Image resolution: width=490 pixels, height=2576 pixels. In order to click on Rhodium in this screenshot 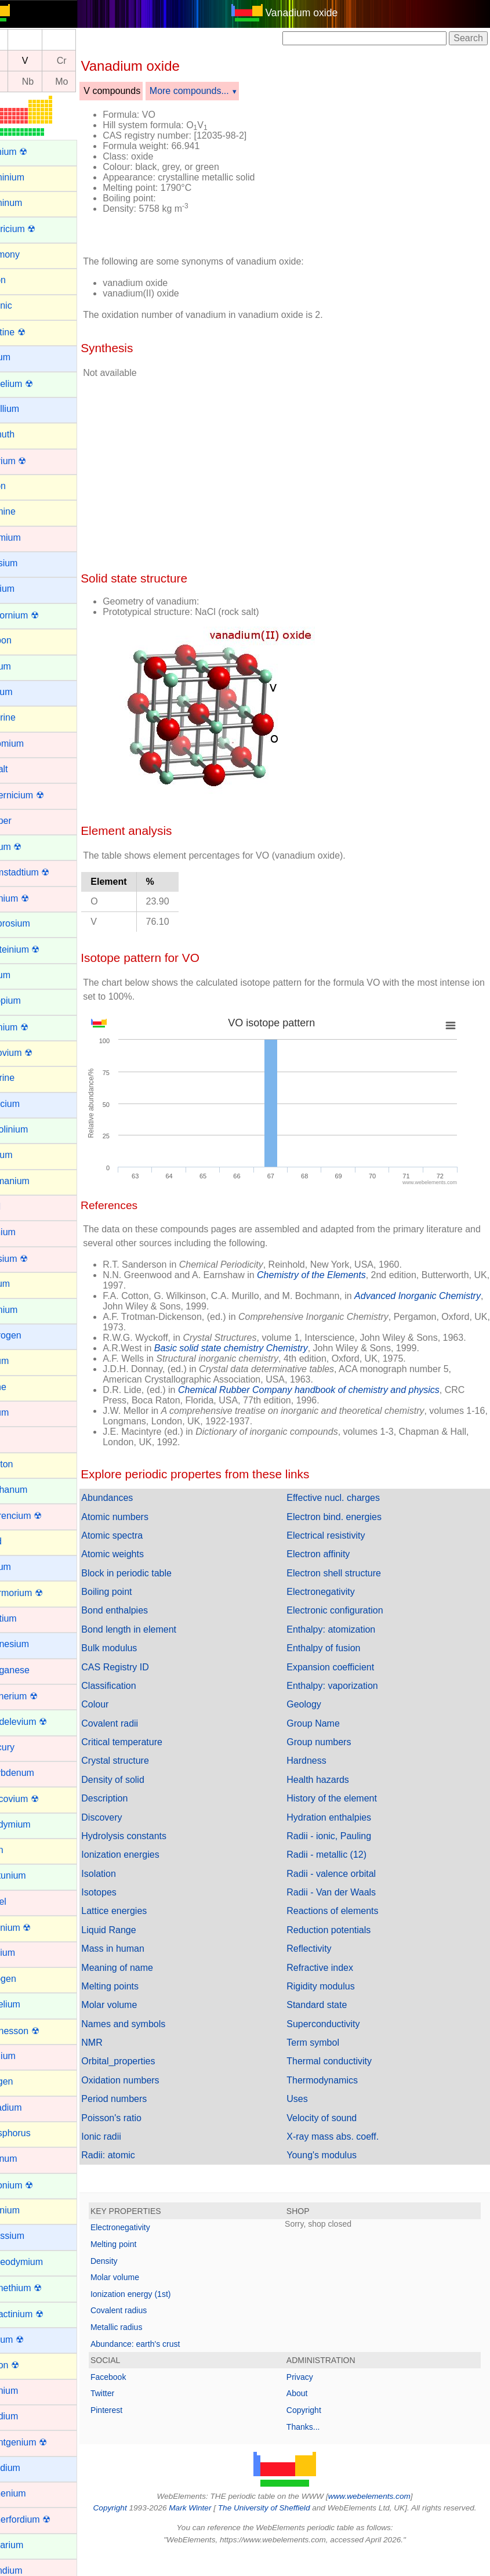, I will do `click(26, 2416)`.